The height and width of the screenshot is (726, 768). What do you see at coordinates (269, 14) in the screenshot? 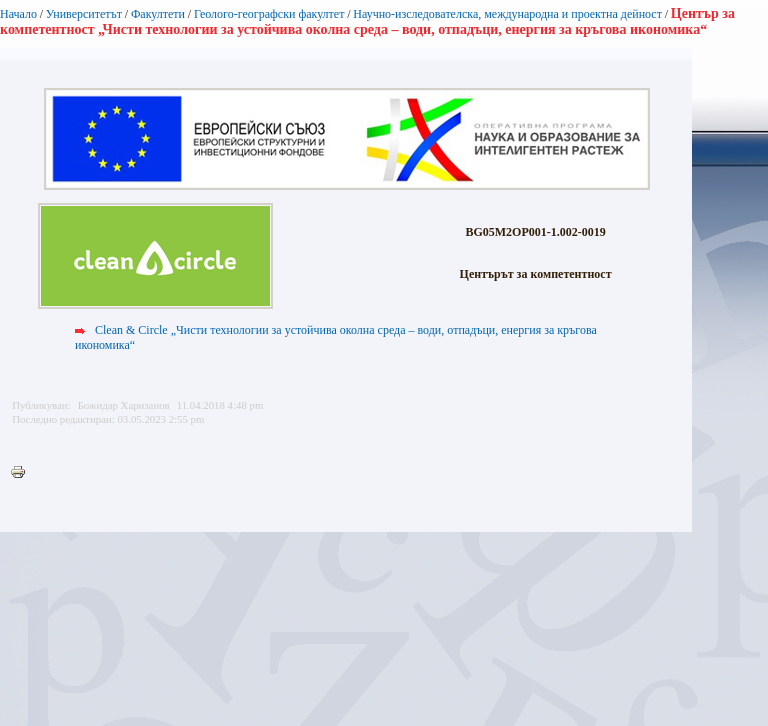
I see `Геолого-географски факултет` at bounding box center [269, 14].